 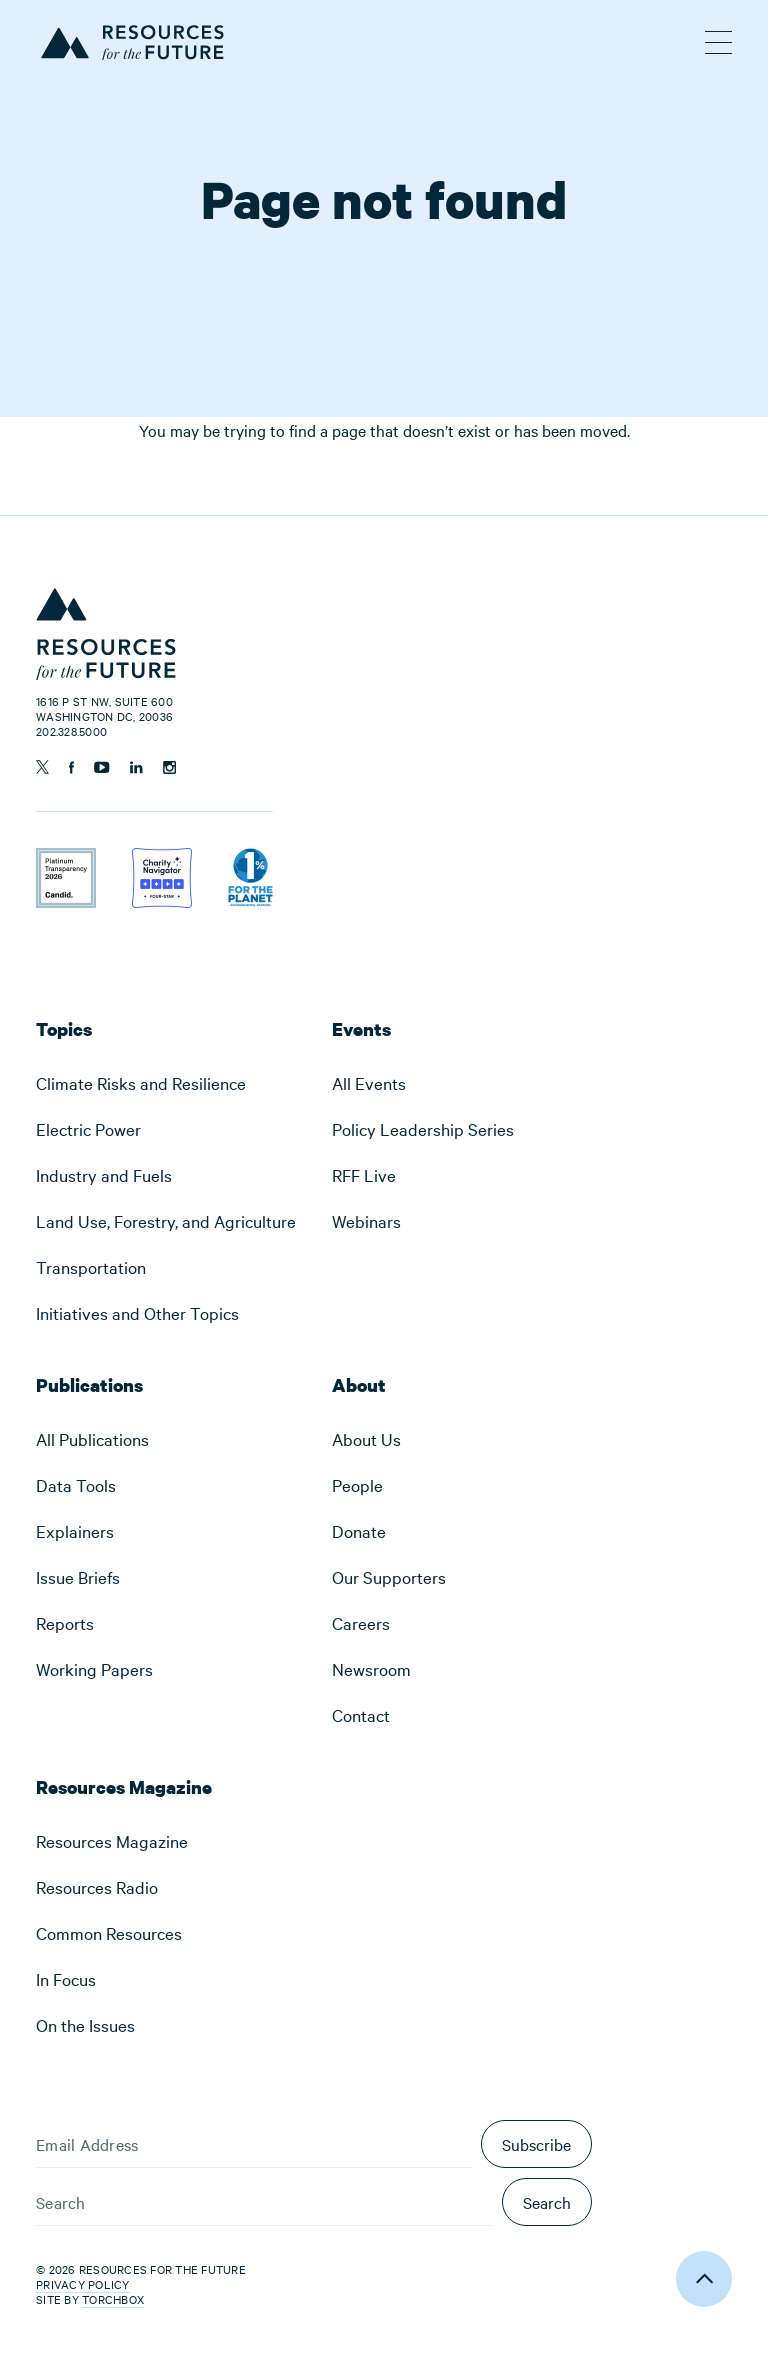 What do you see at coordinates (166, 1083) in the screenshot?
I see `[menuitem]` at bounding box center [166, 1083].